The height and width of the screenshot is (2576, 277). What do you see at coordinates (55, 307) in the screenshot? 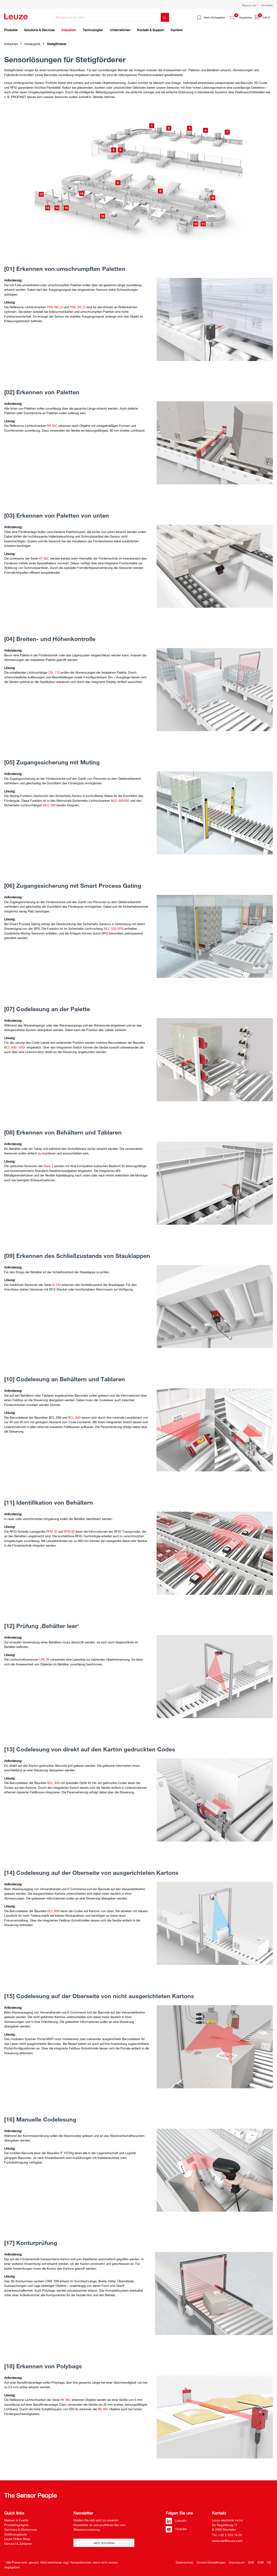
I see `PRK 46C.D` at bounding box center [55, 307].